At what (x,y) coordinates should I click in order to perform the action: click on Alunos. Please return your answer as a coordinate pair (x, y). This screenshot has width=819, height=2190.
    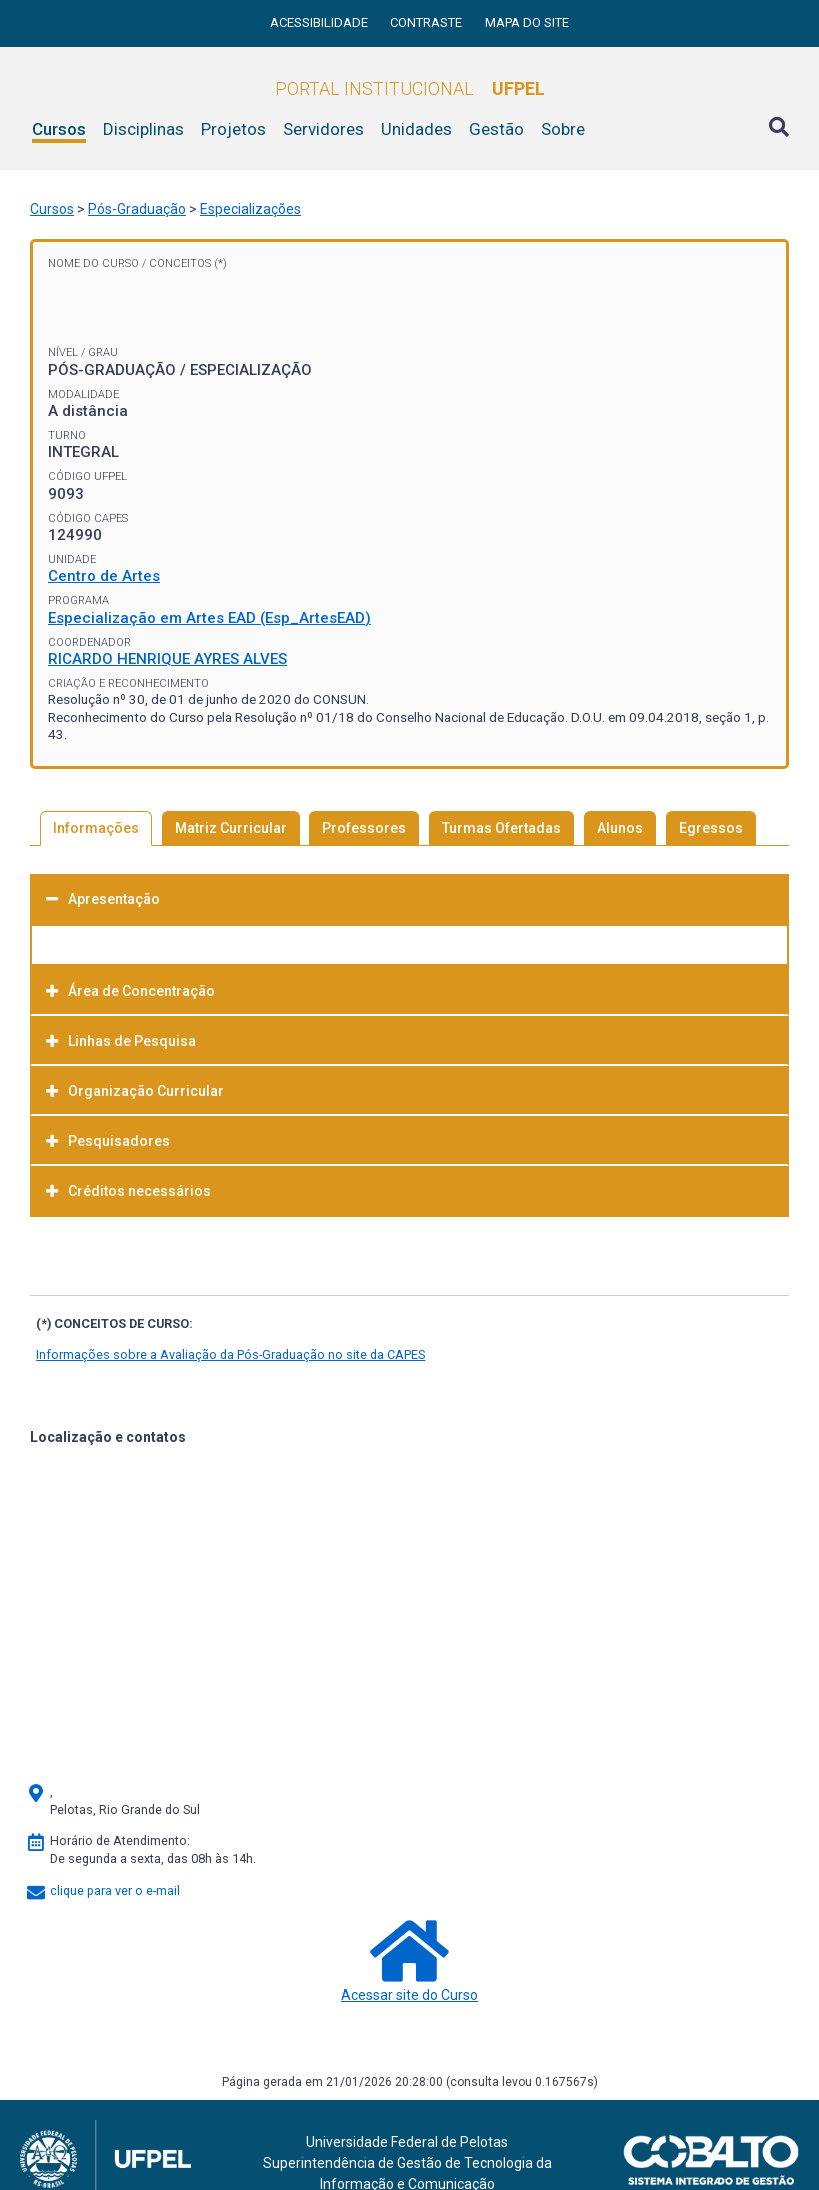
    Looking at the image, I should click on (620, 828).